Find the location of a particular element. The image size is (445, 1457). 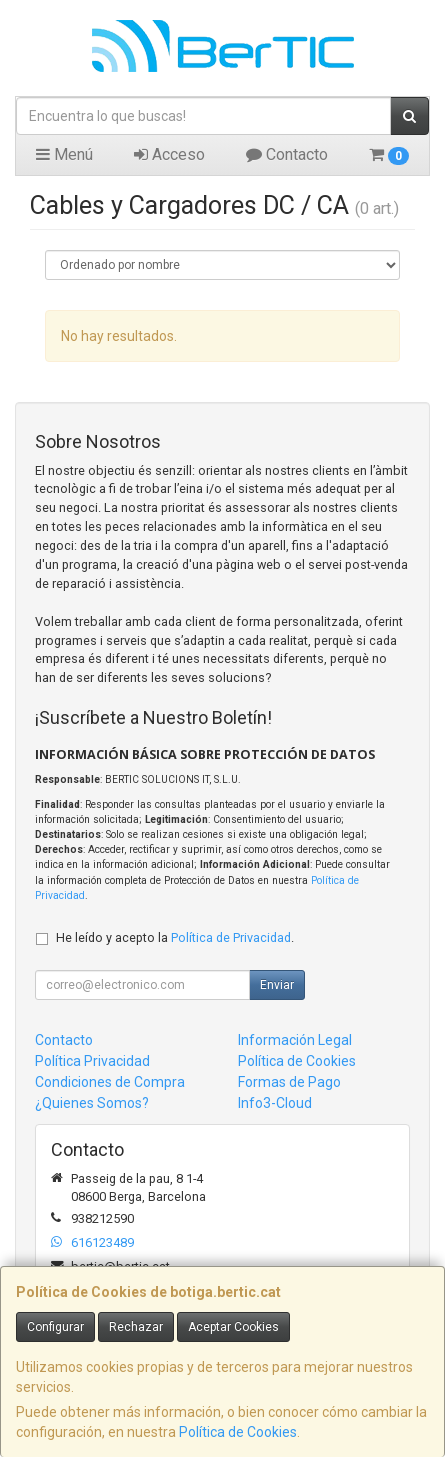

Acceso is located at coordinates (169, 154).